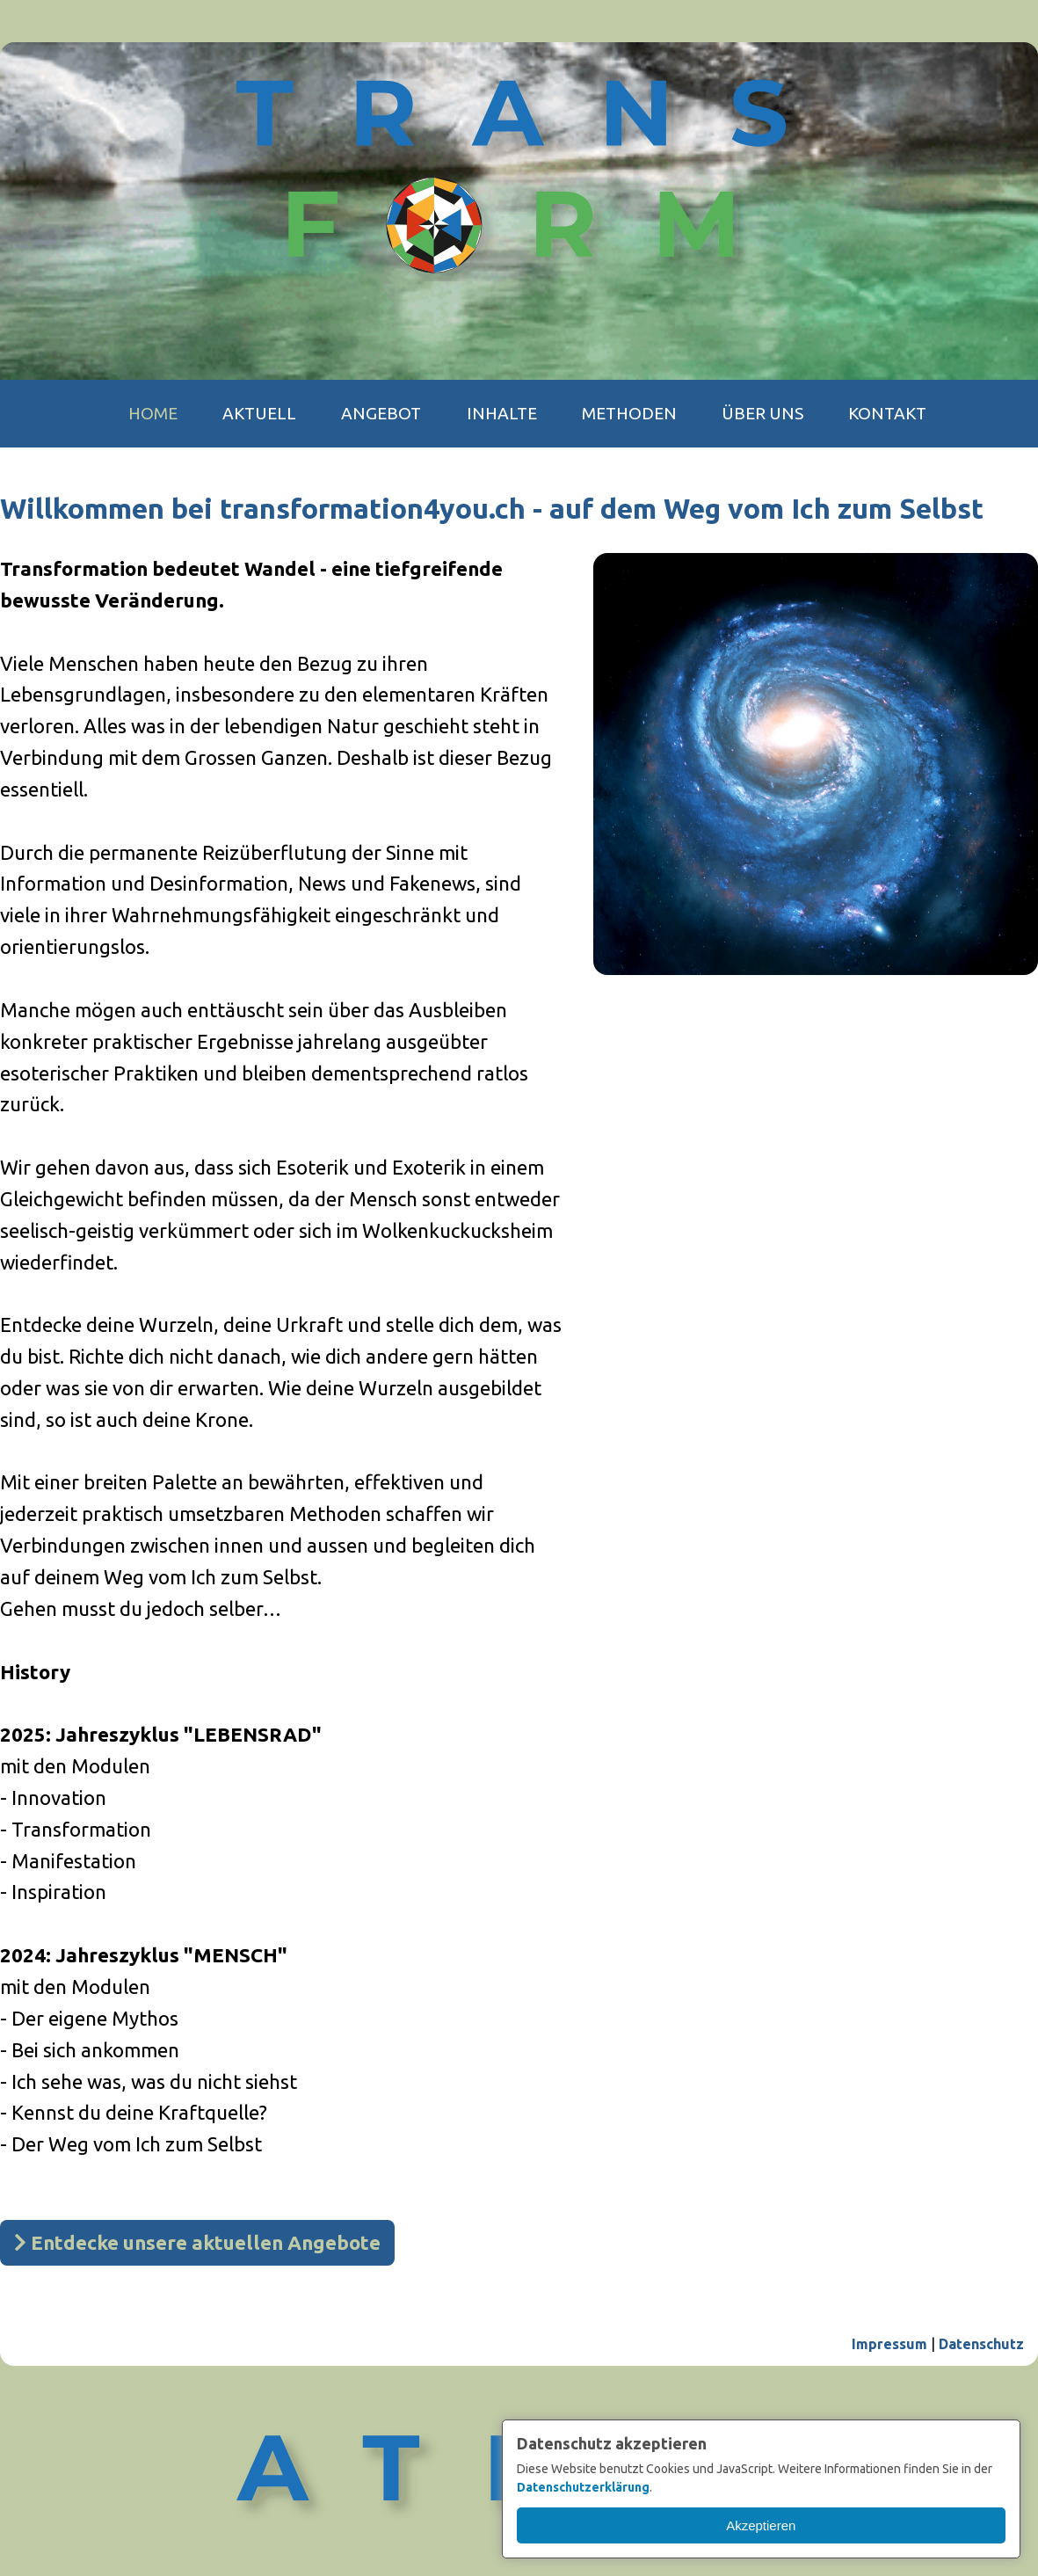 The image size is (1038, 2576). What do you see at coordinates (629, 413) in the screenshot?
I see `Methoden` at bounding box center [629, 413].